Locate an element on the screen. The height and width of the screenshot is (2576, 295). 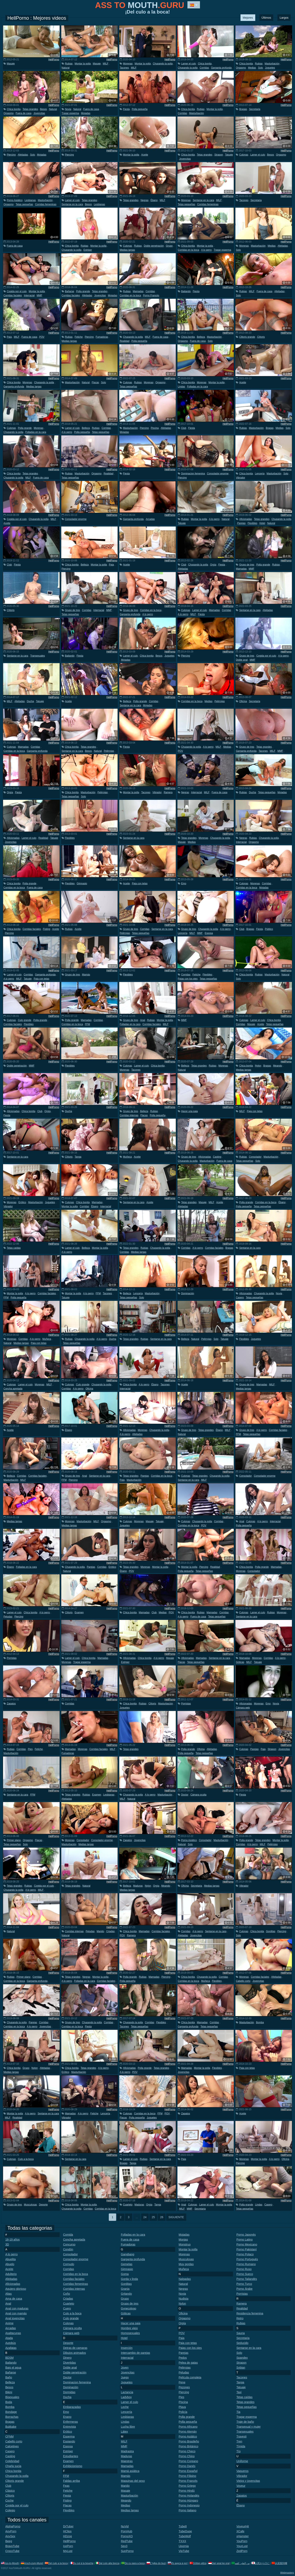
Gemelas is located at coordinates (126, 2264).